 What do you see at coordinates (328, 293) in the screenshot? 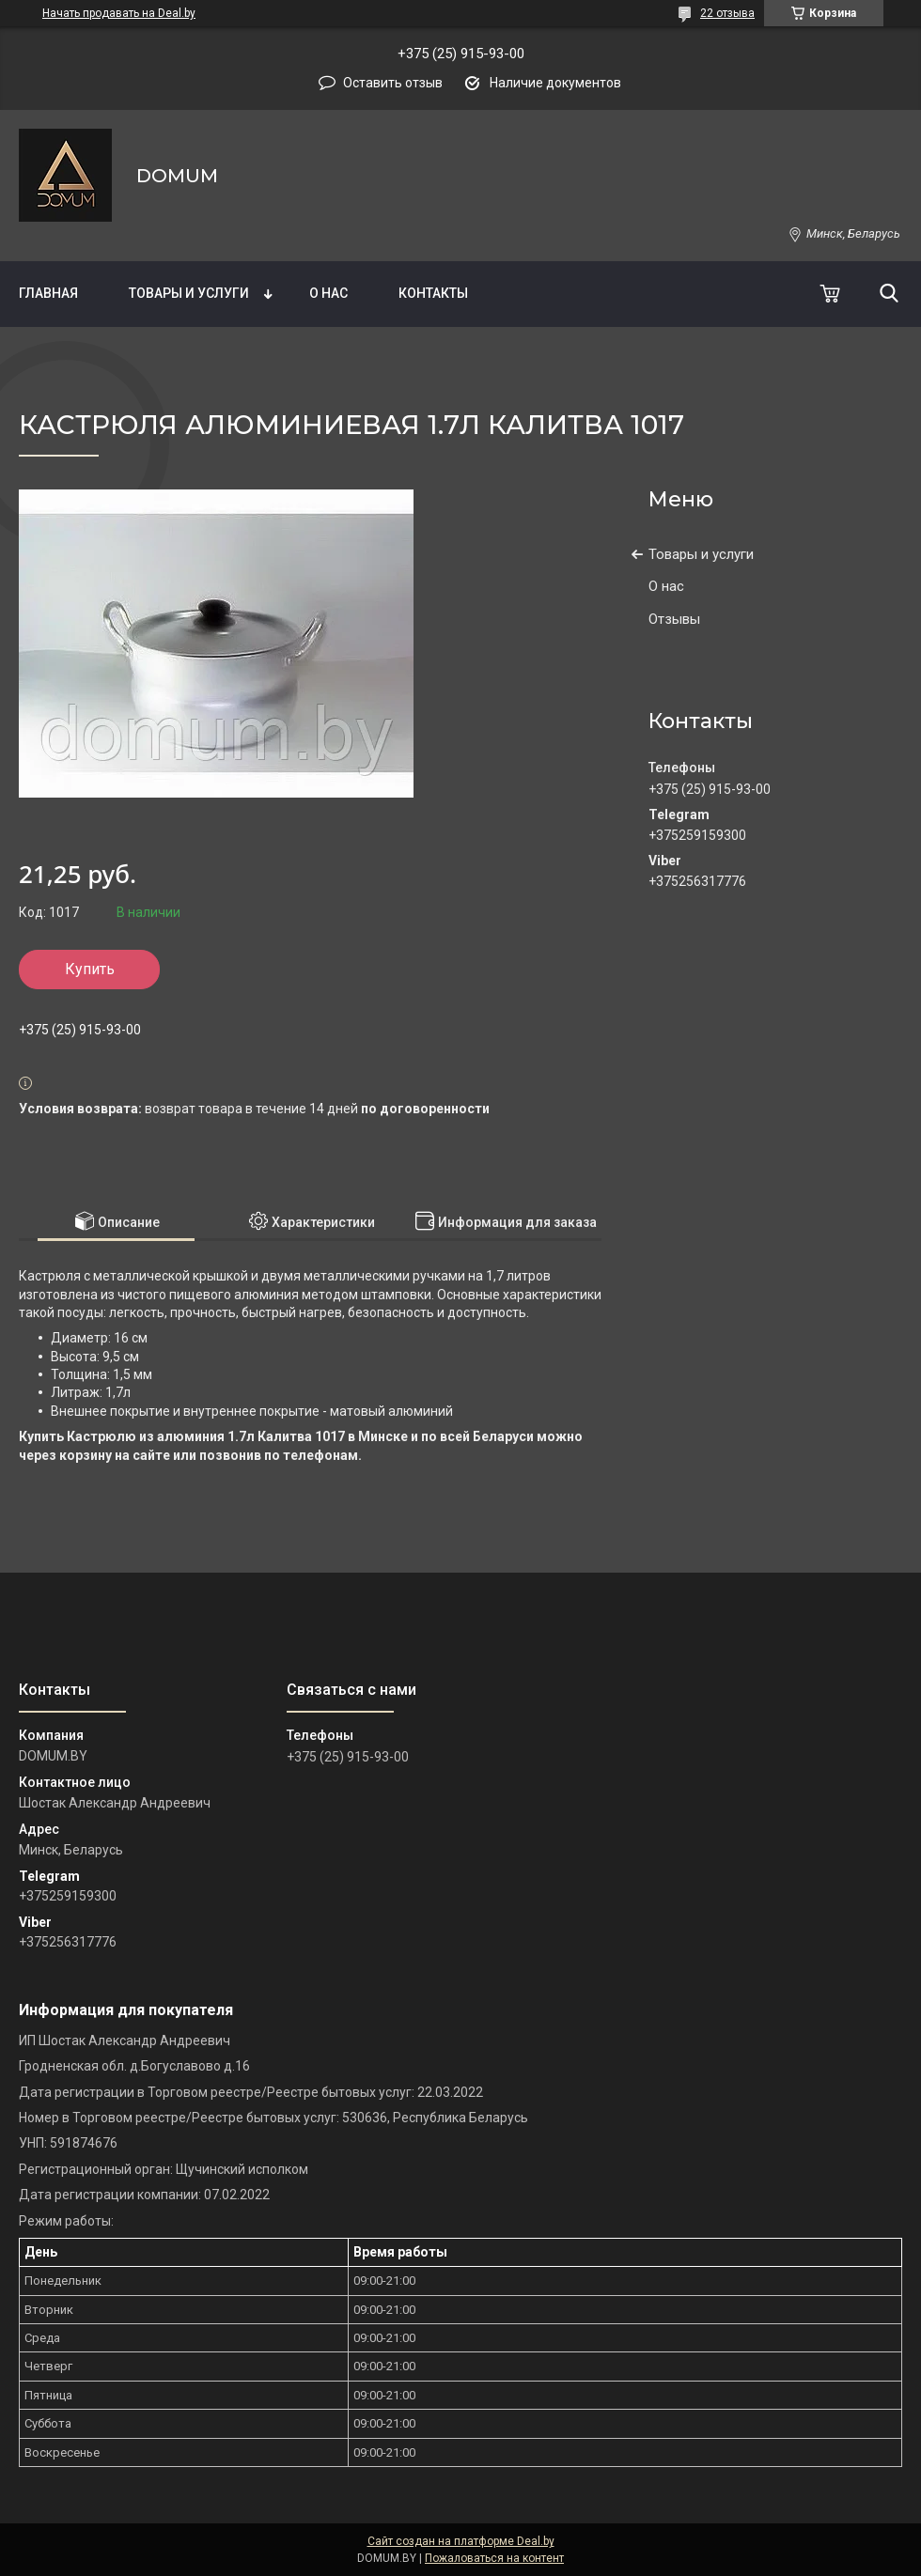
I see `О нас` at bounding box center [328, 293].